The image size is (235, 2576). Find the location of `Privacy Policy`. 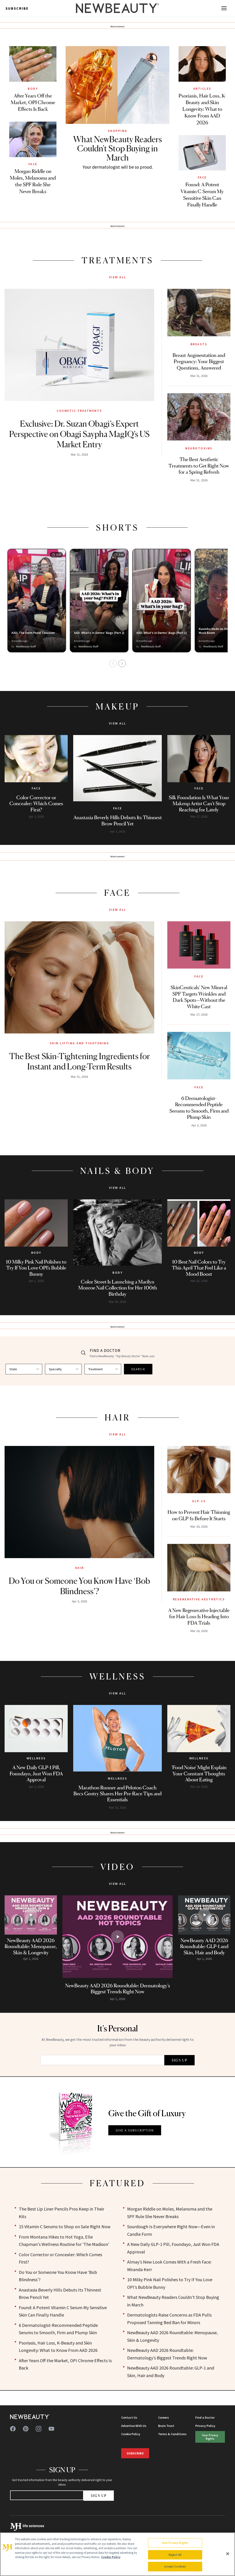

Privacy Policy is located at coordinates (205, 2426).